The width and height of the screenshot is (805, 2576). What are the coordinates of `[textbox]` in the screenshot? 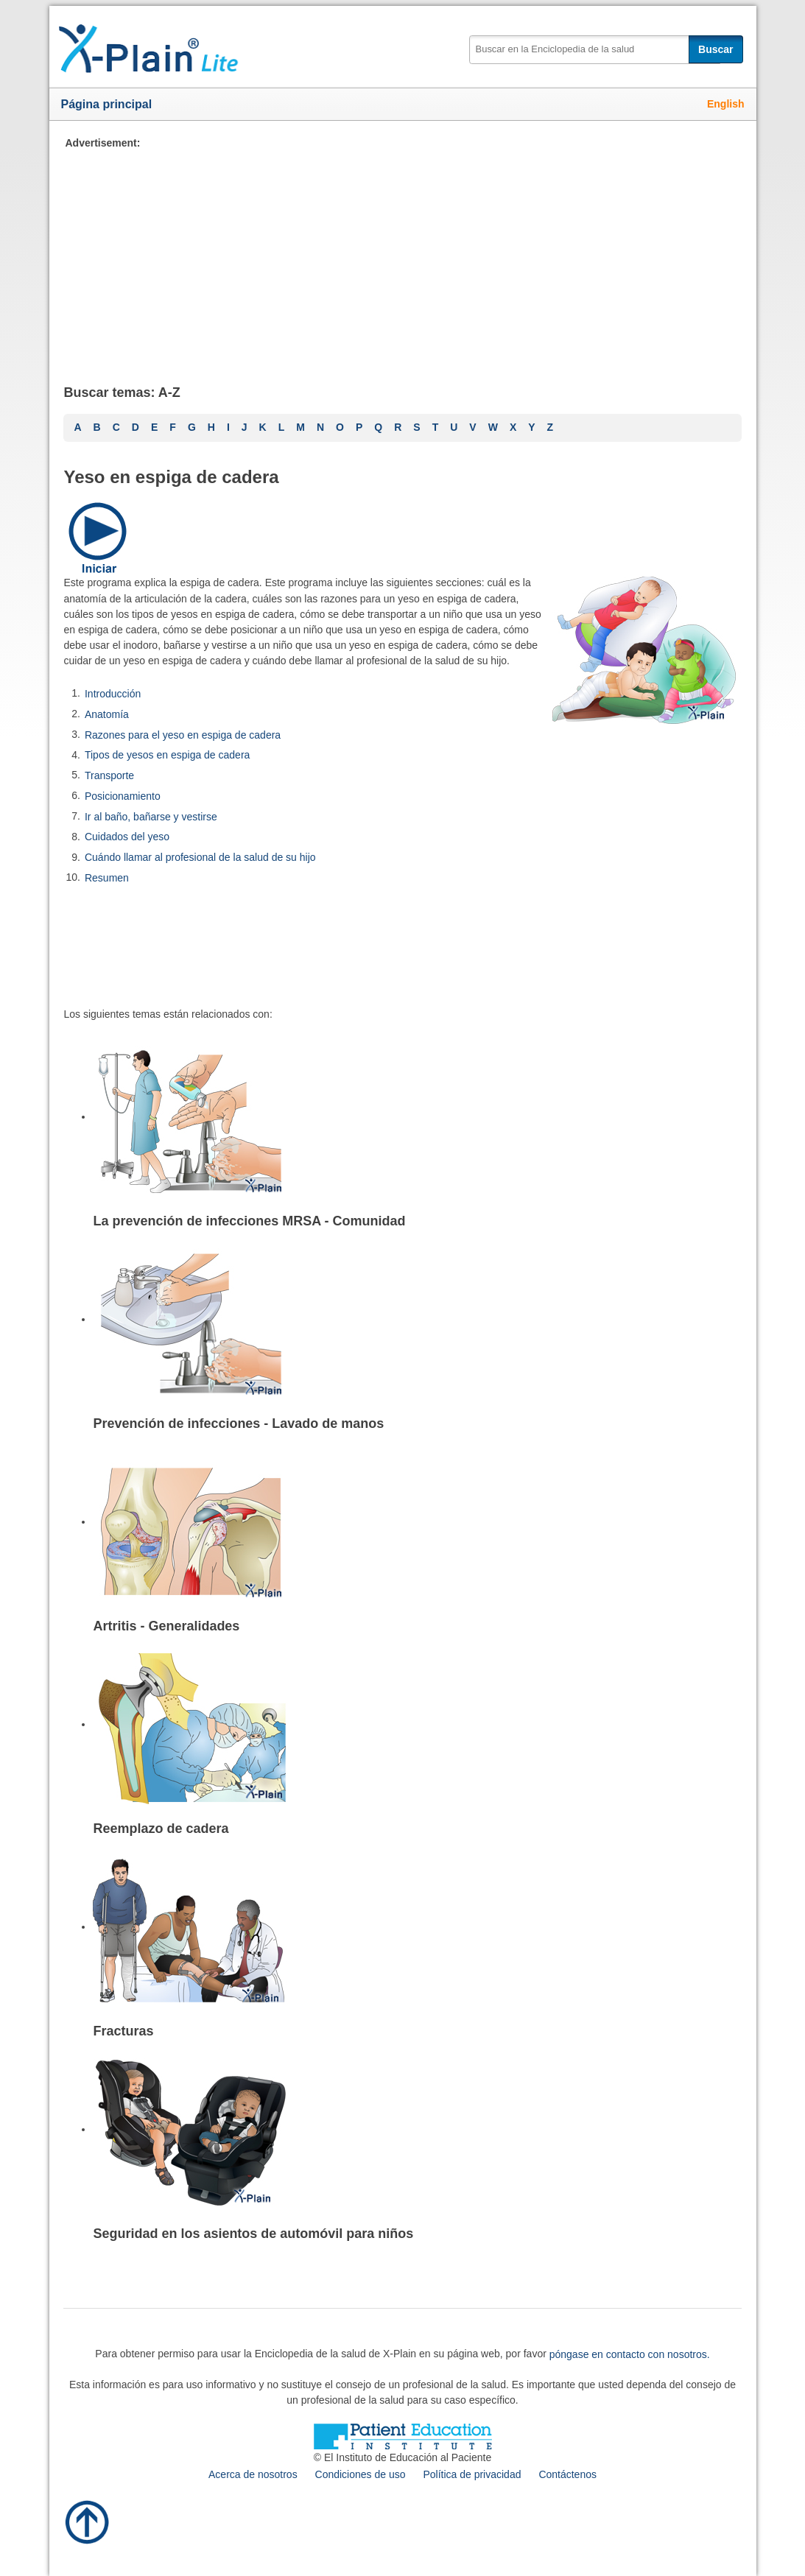 It's located at (594, 49).